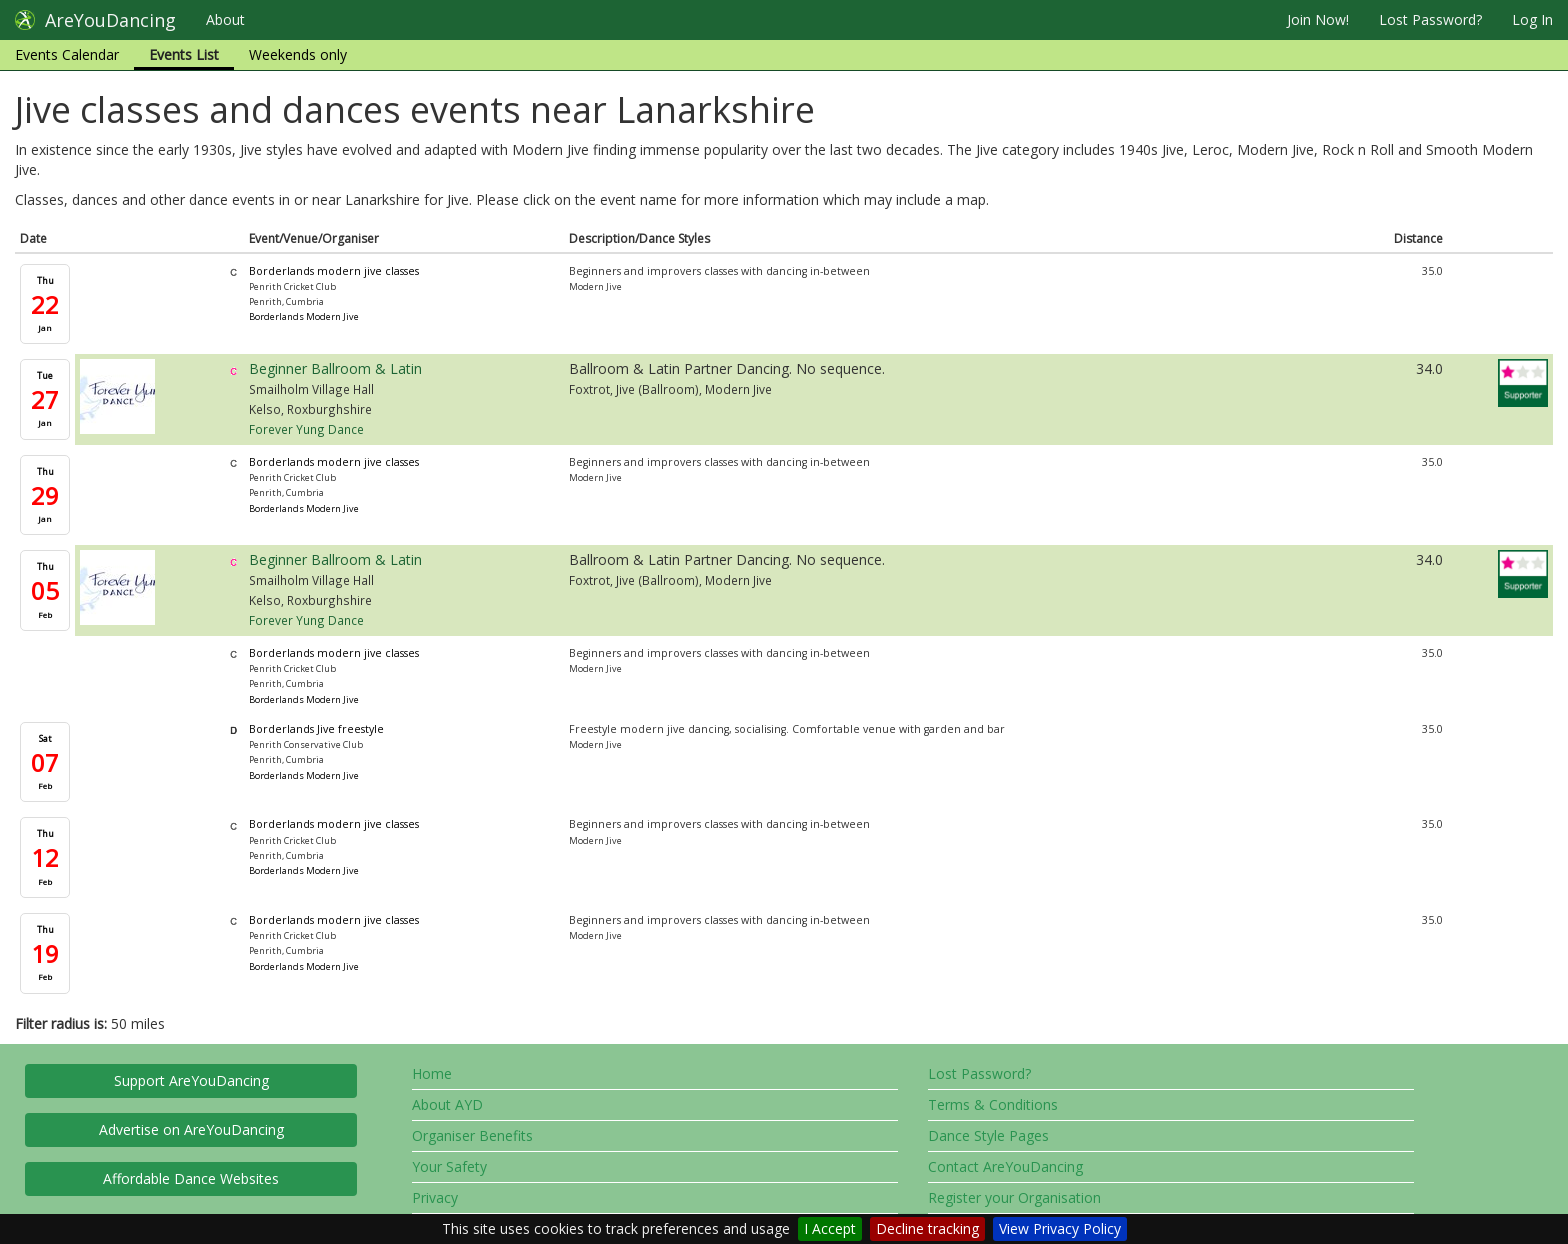  Describe the element at coordinates (316, 729) in the screenshot. I see `Borderlands Jive freestyle` at that location.